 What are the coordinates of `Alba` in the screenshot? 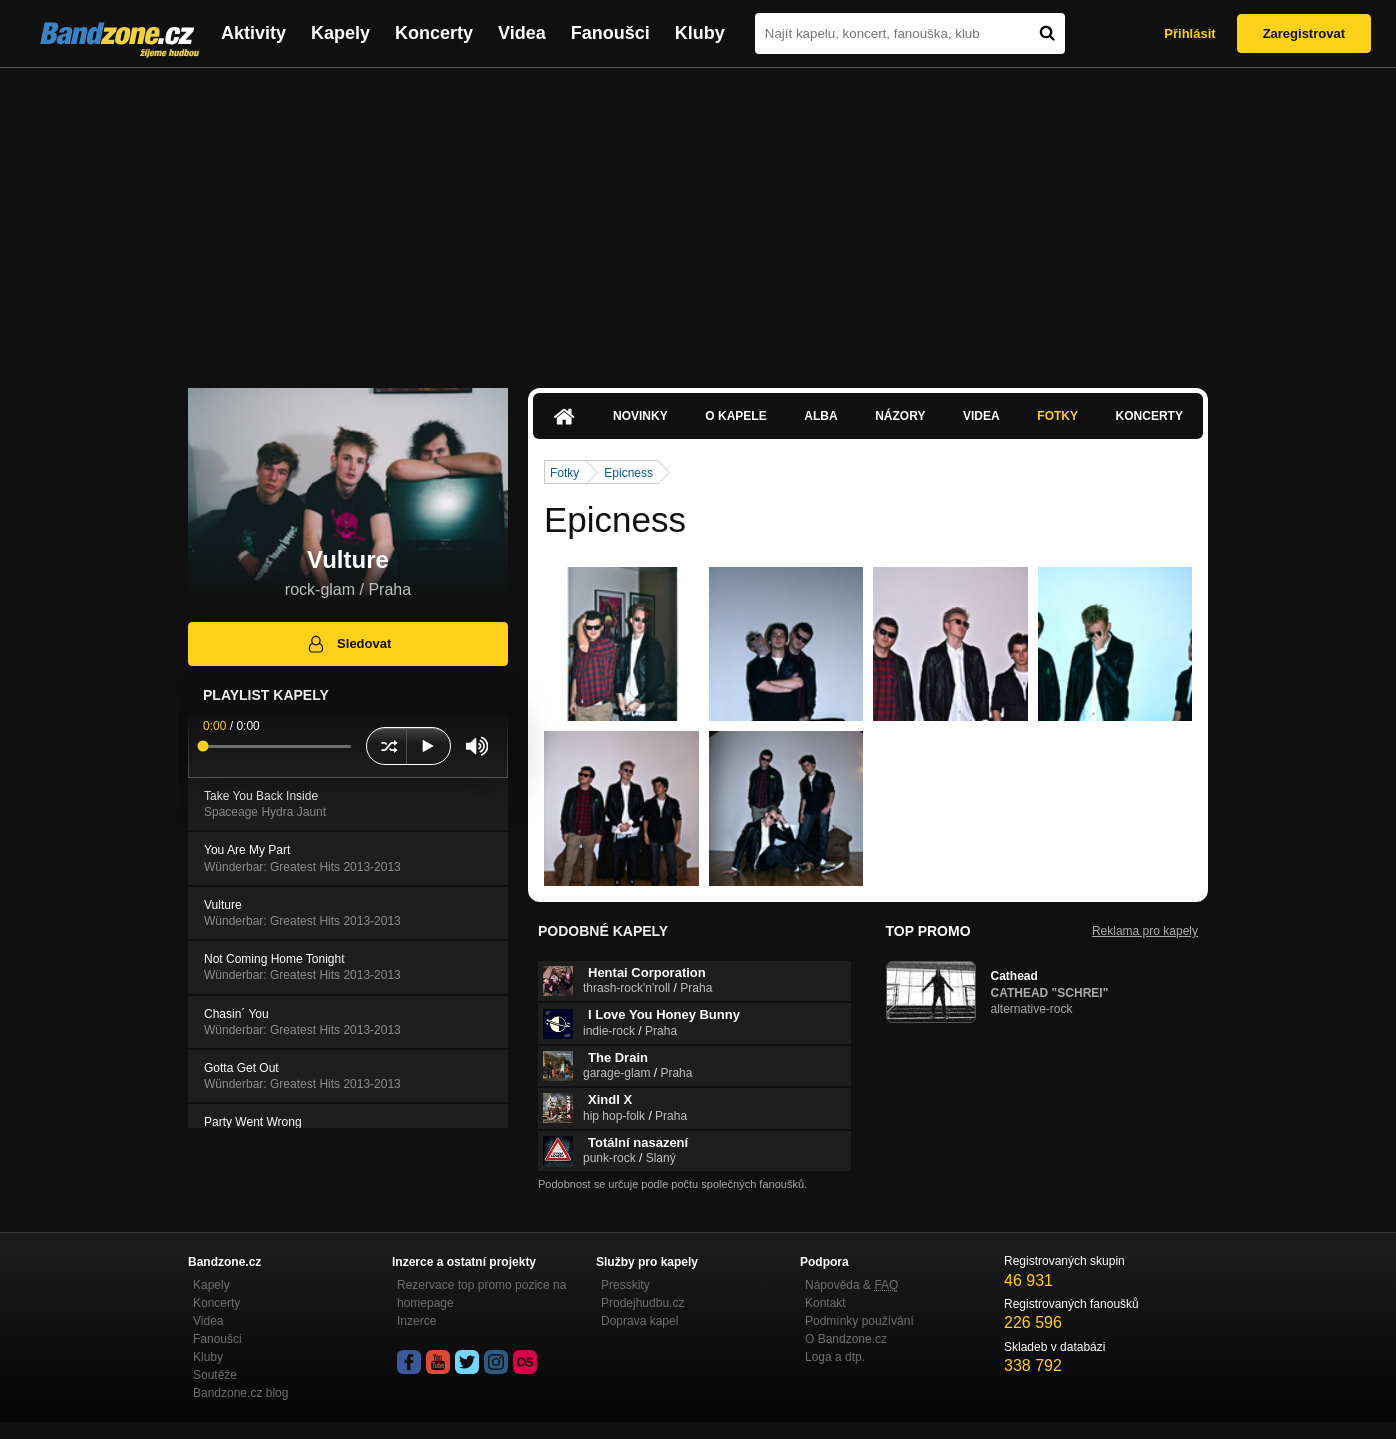 It's located at (820, 416).